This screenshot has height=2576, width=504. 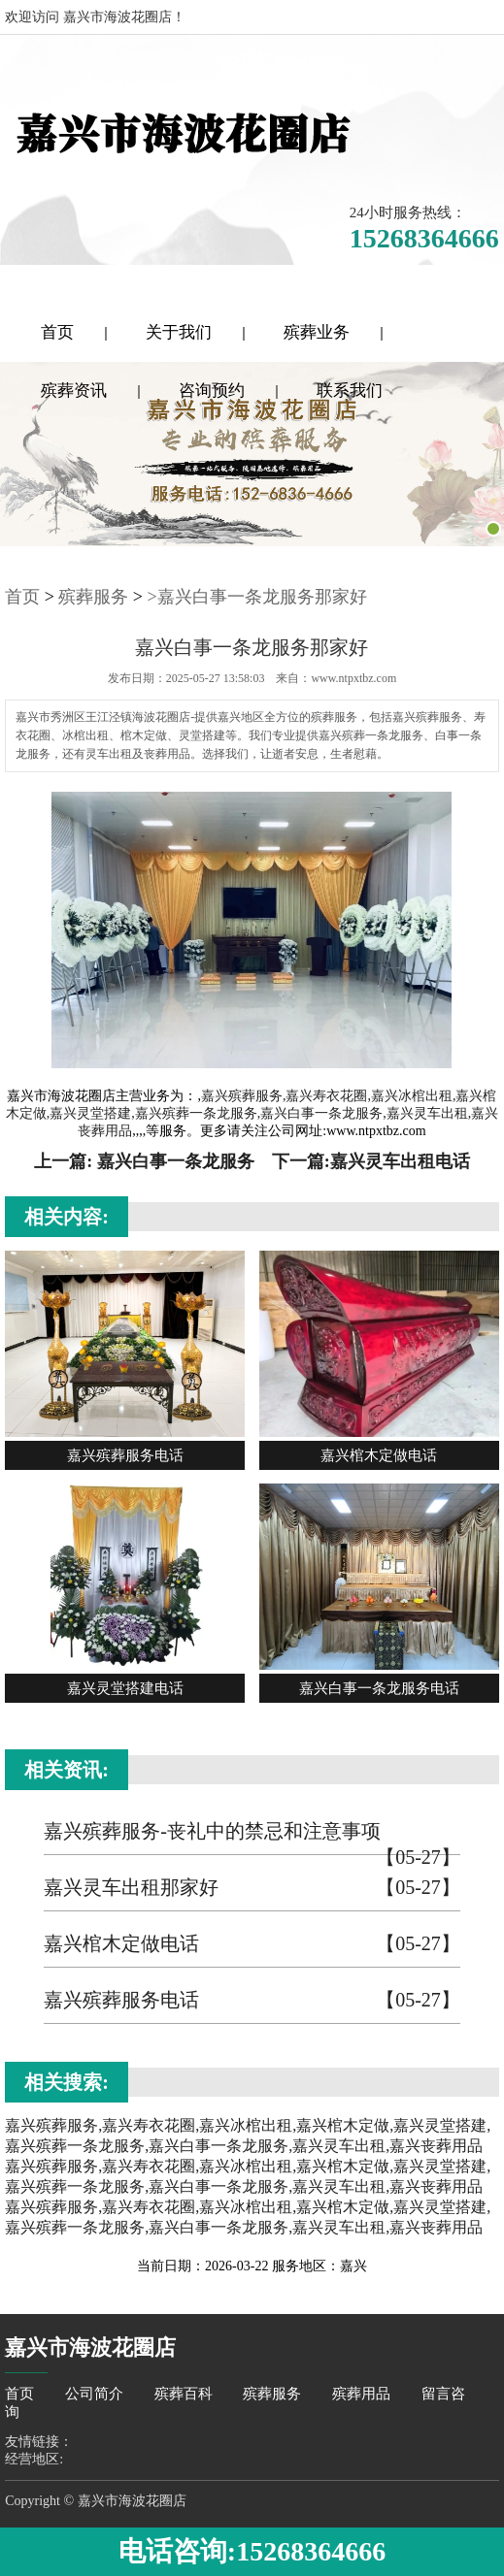 What do you see at coordinates (93, 596) in the screenshot?
I see `殡葬服务` at bounding box center [93, 596].